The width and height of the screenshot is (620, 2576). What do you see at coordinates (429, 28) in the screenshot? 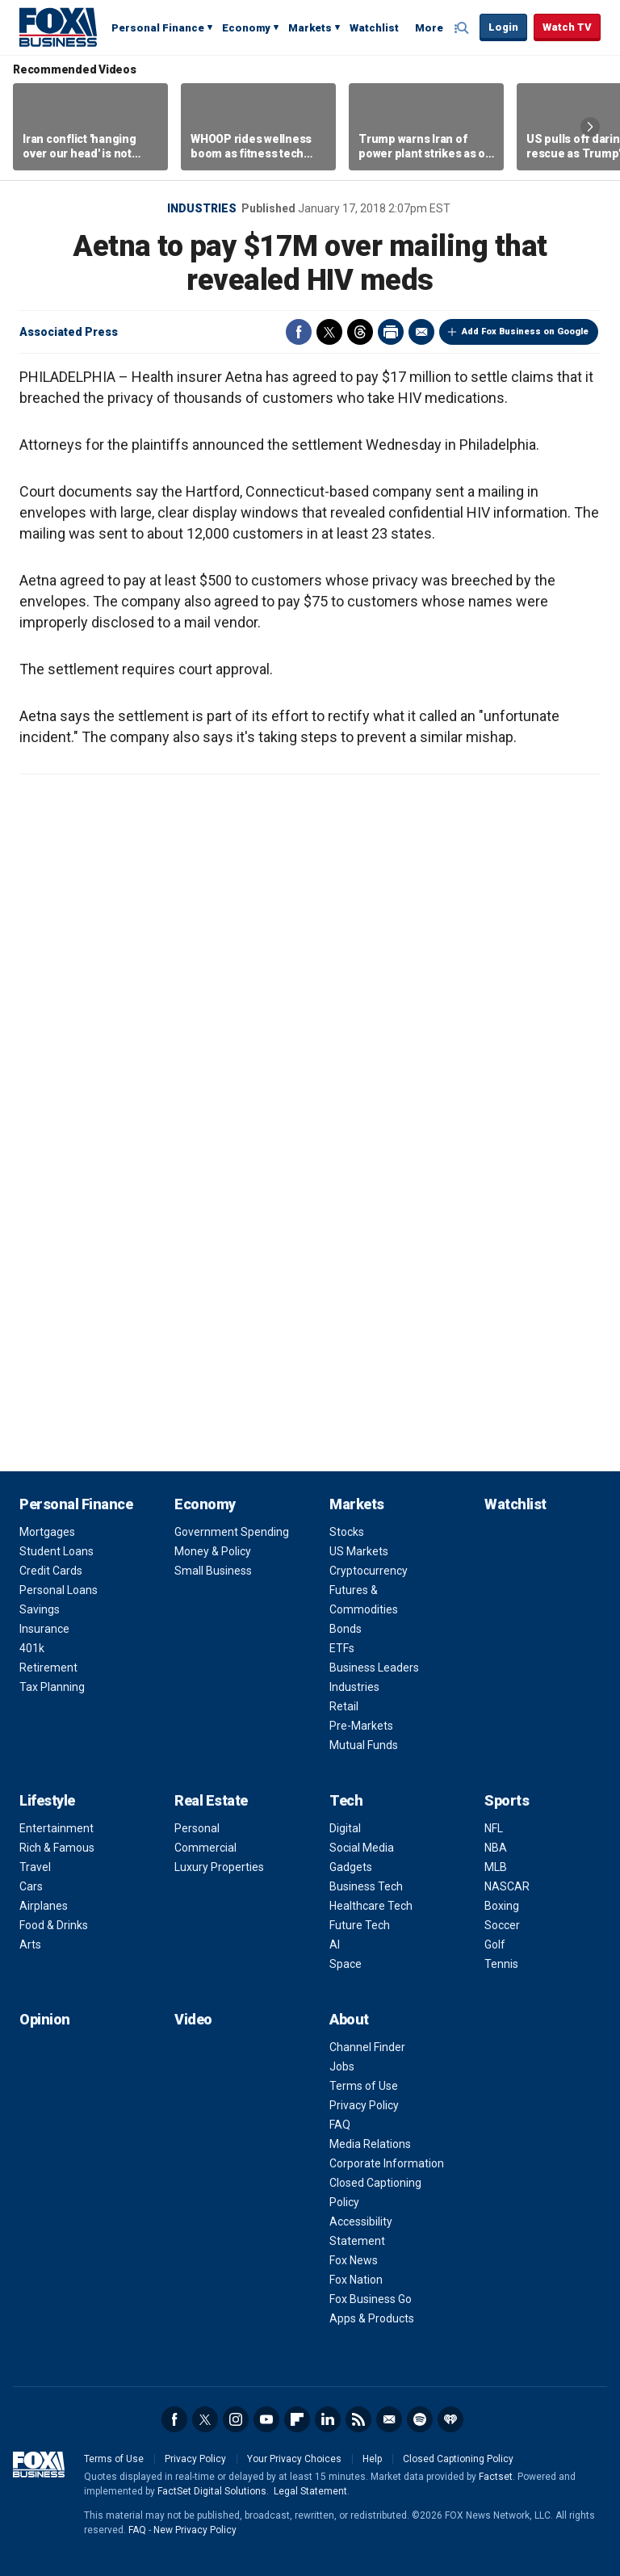
I see `More` at bounding box center [429, 28].